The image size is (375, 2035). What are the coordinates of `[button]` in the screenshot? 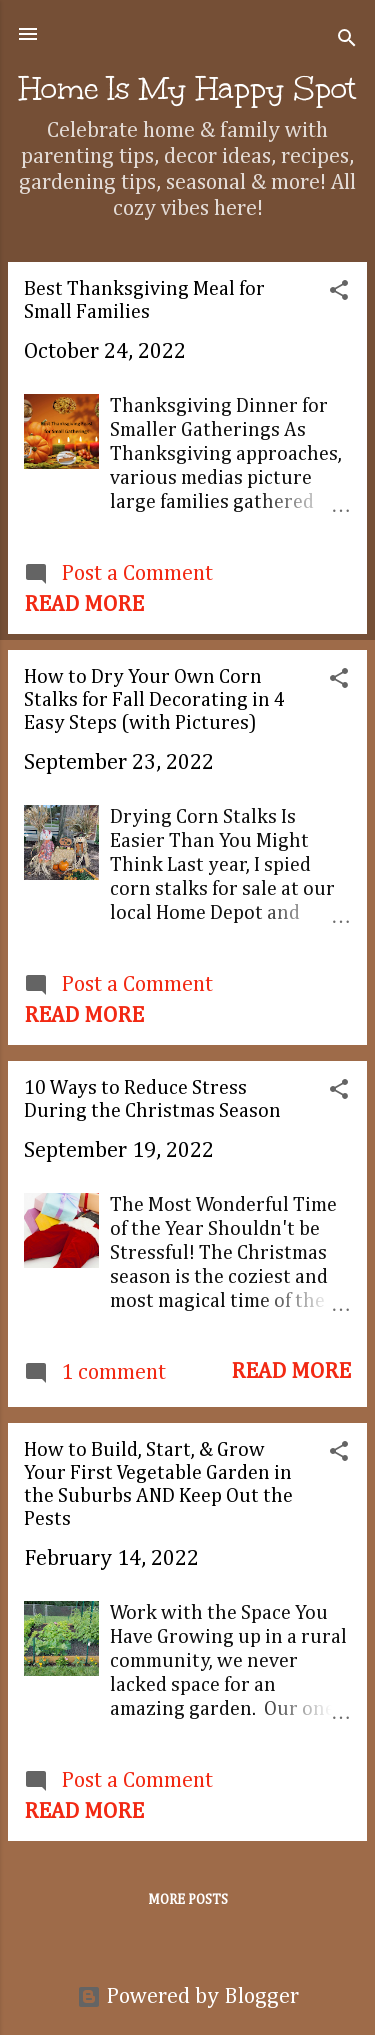 It's located at (339, 293).